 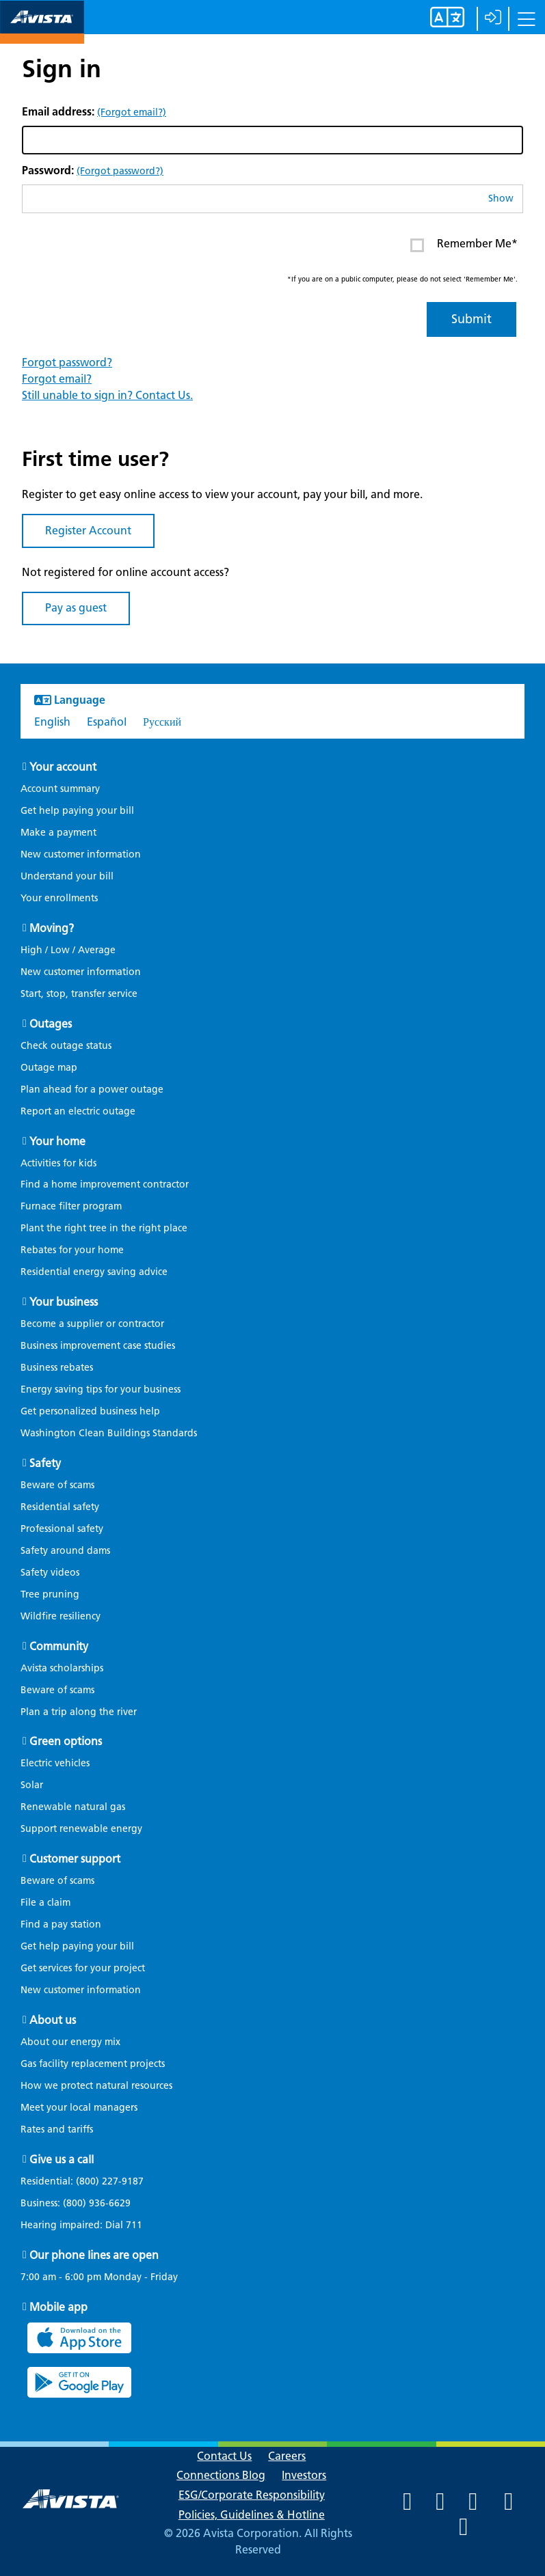 What do you see at coordinates (71, 1206) in the screenshot?
I see `Furnace filter program` at bounding box center [71, 1206].